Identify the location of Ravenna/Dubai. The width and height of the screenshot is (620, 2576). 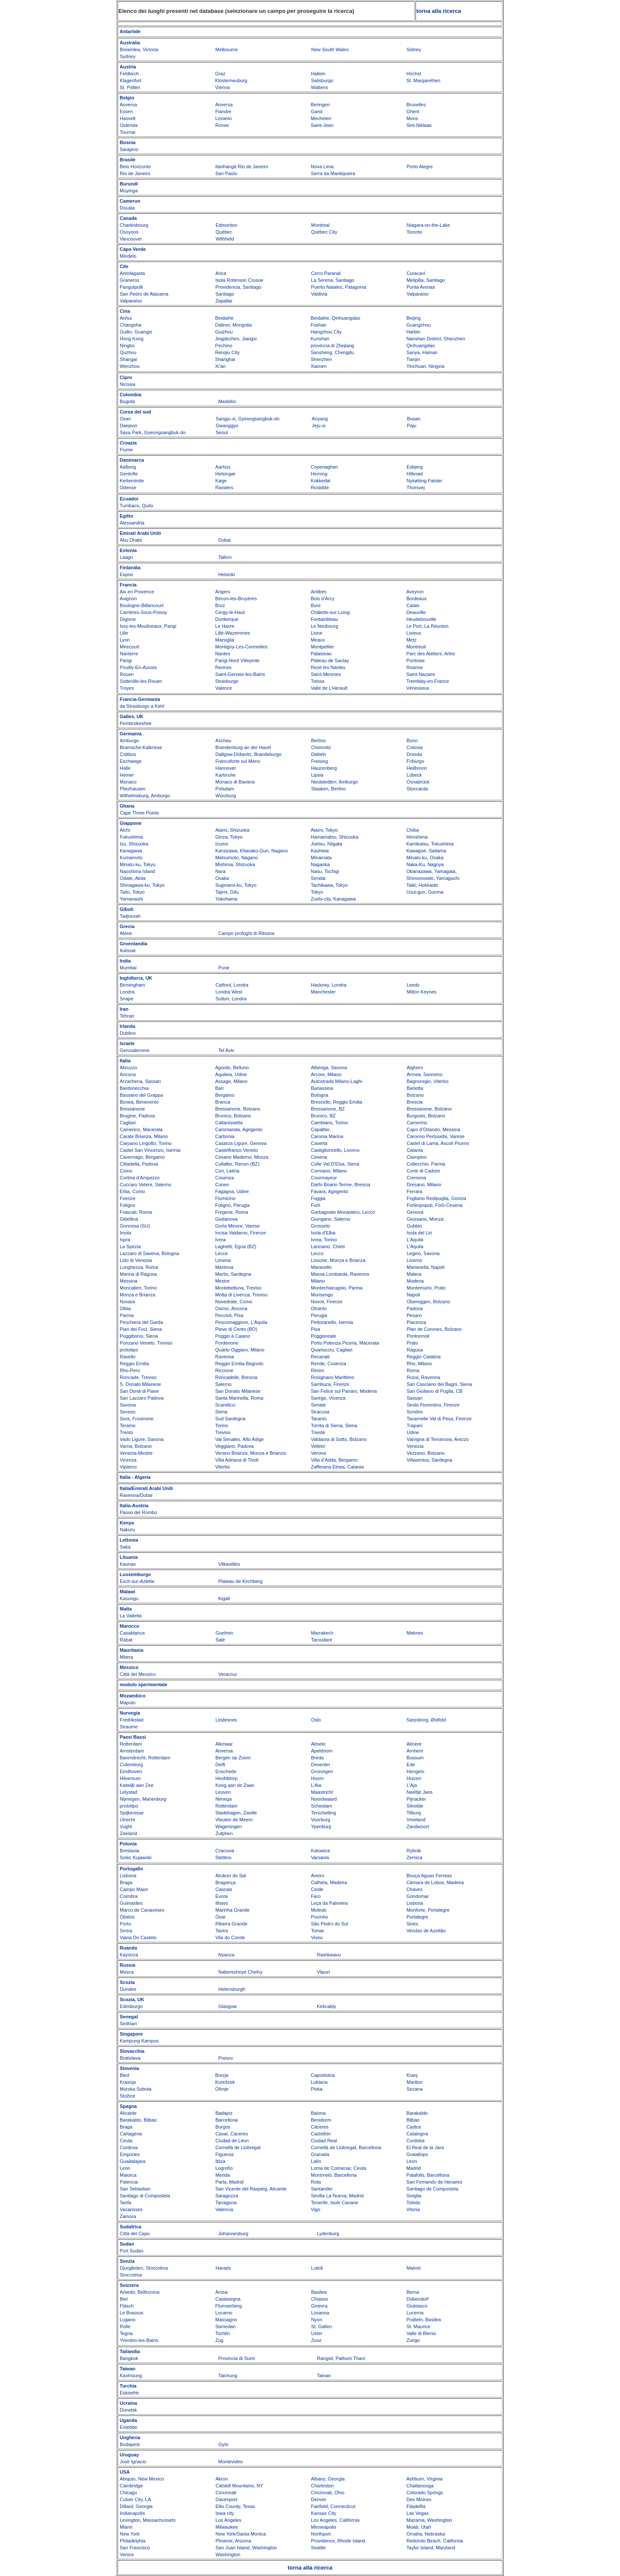
(136, 1495).